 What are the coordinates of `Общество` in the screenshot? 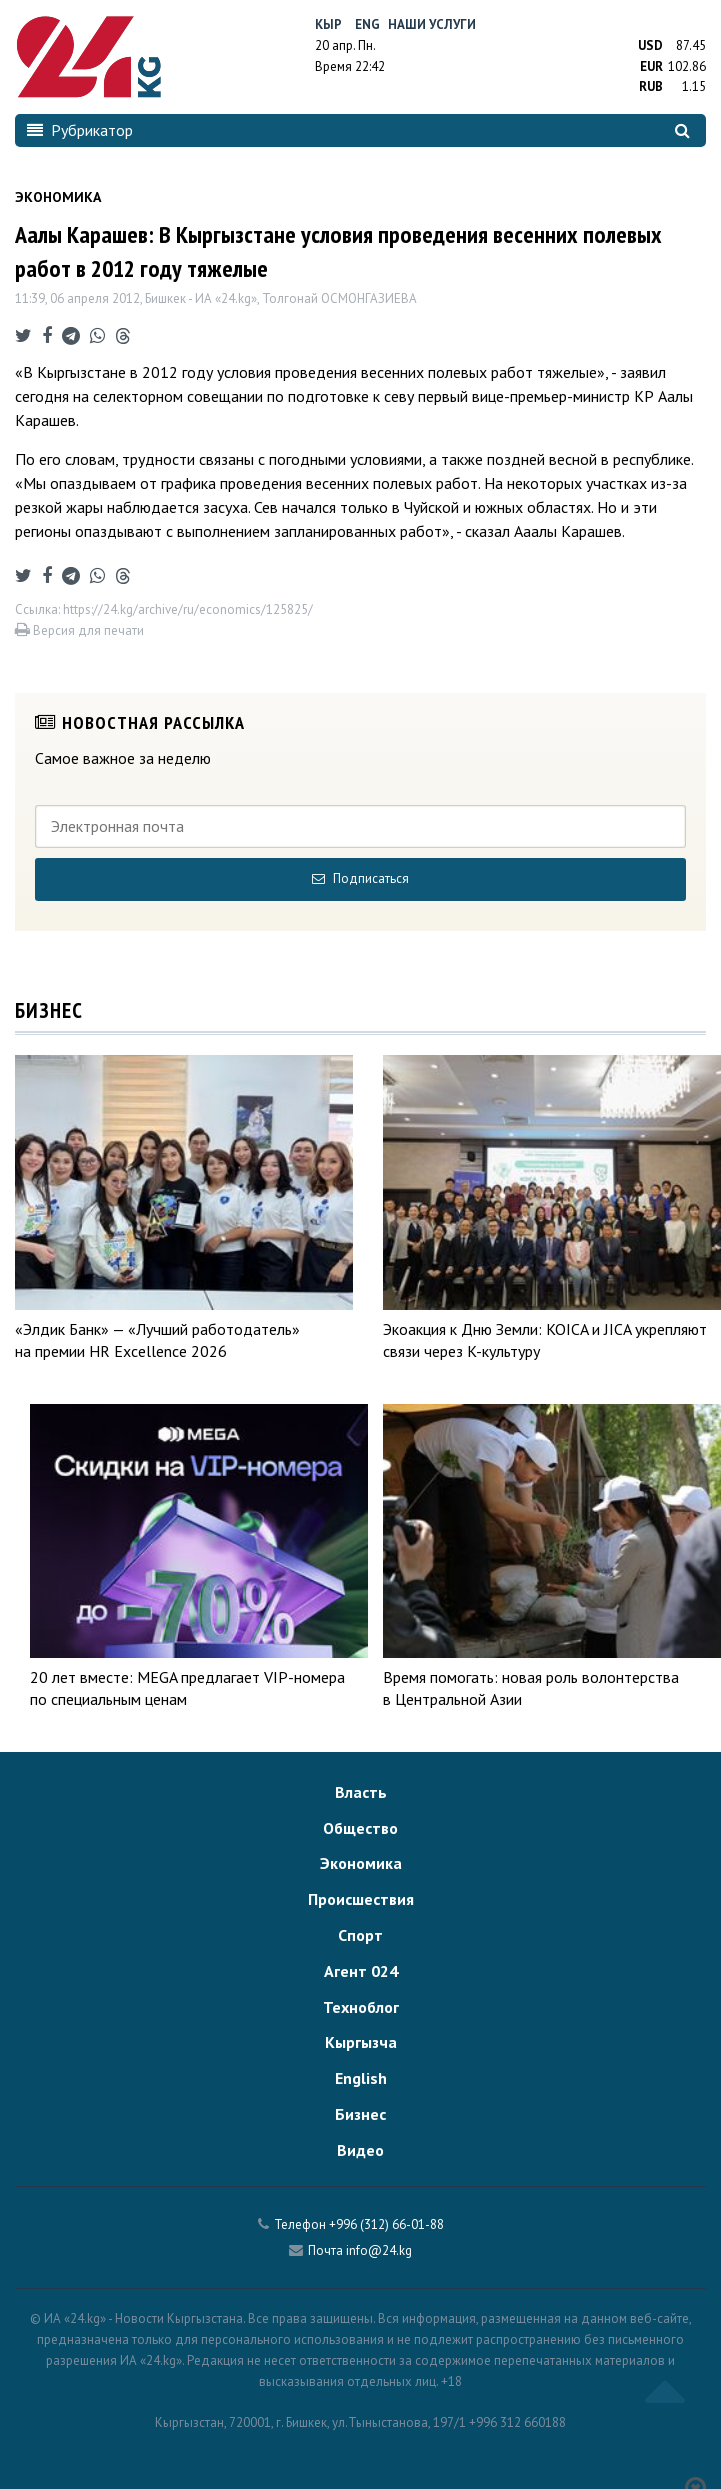 It's located at (360, 1828).